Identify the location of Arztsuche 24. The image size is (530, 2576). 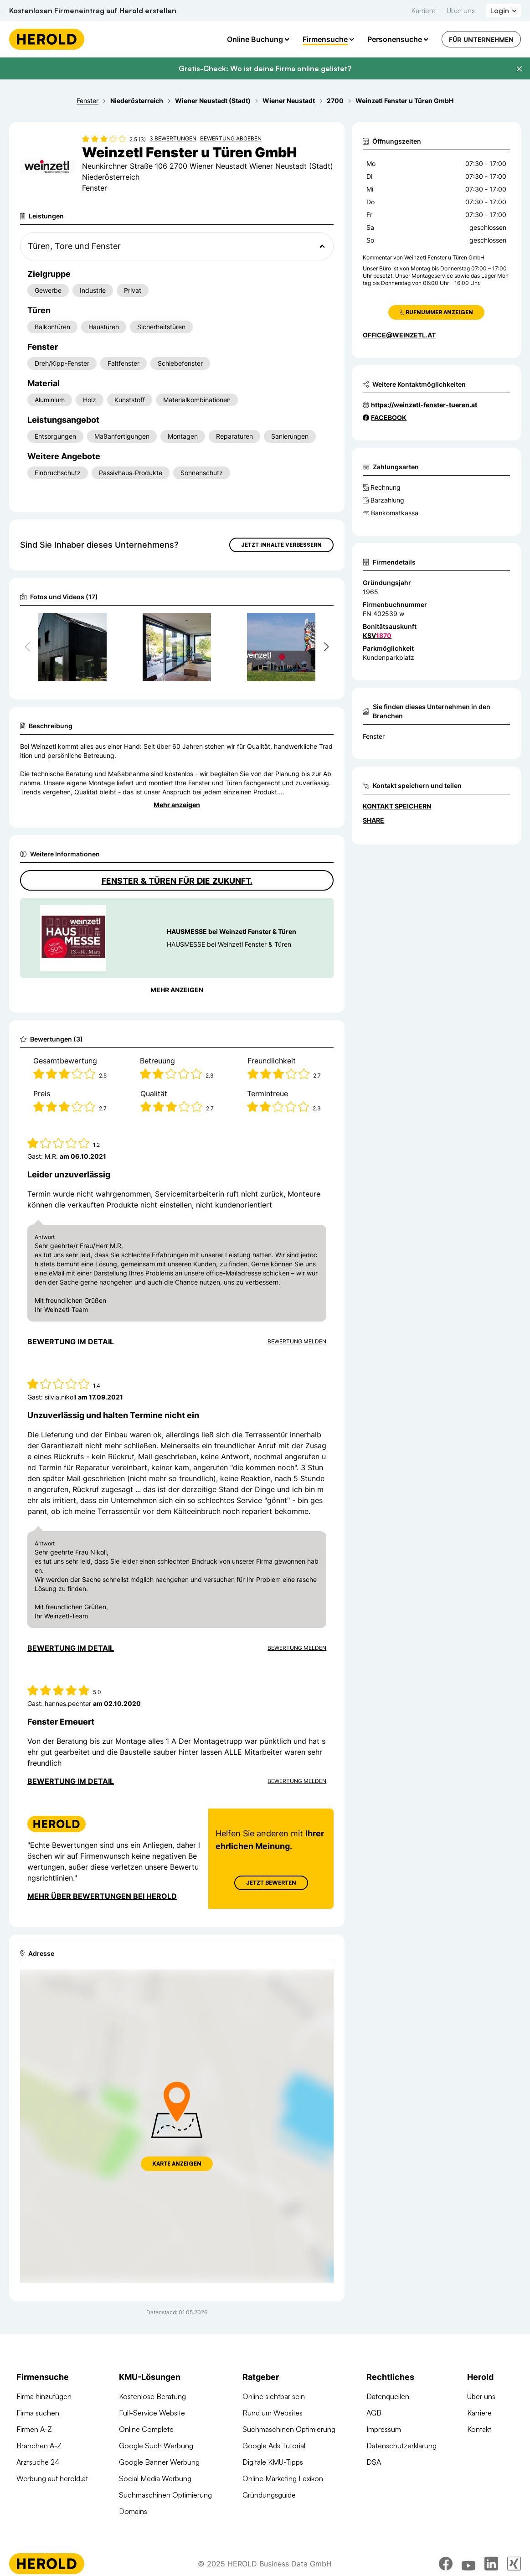
(37, 2462).